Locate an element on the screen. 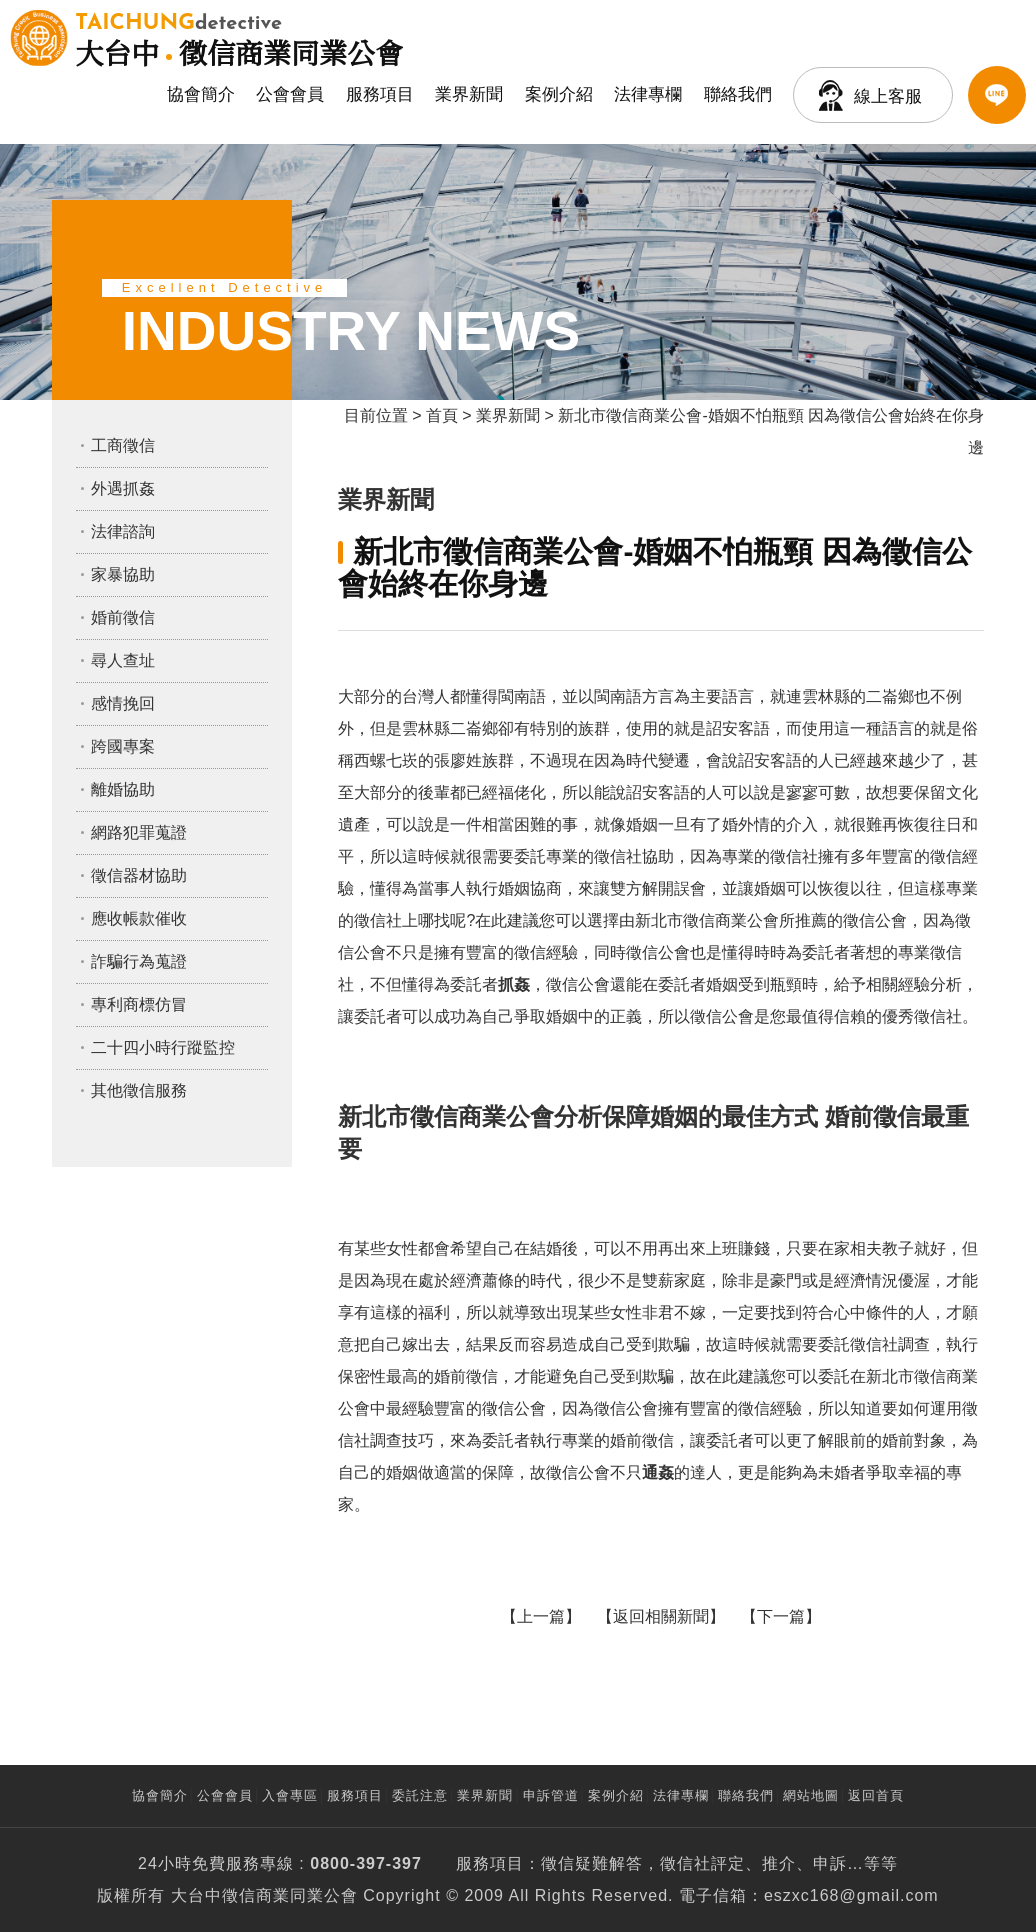 This screenshot has height=1932, width=1036. 專利商標仿冒 is located at coordinates (139, 1004).